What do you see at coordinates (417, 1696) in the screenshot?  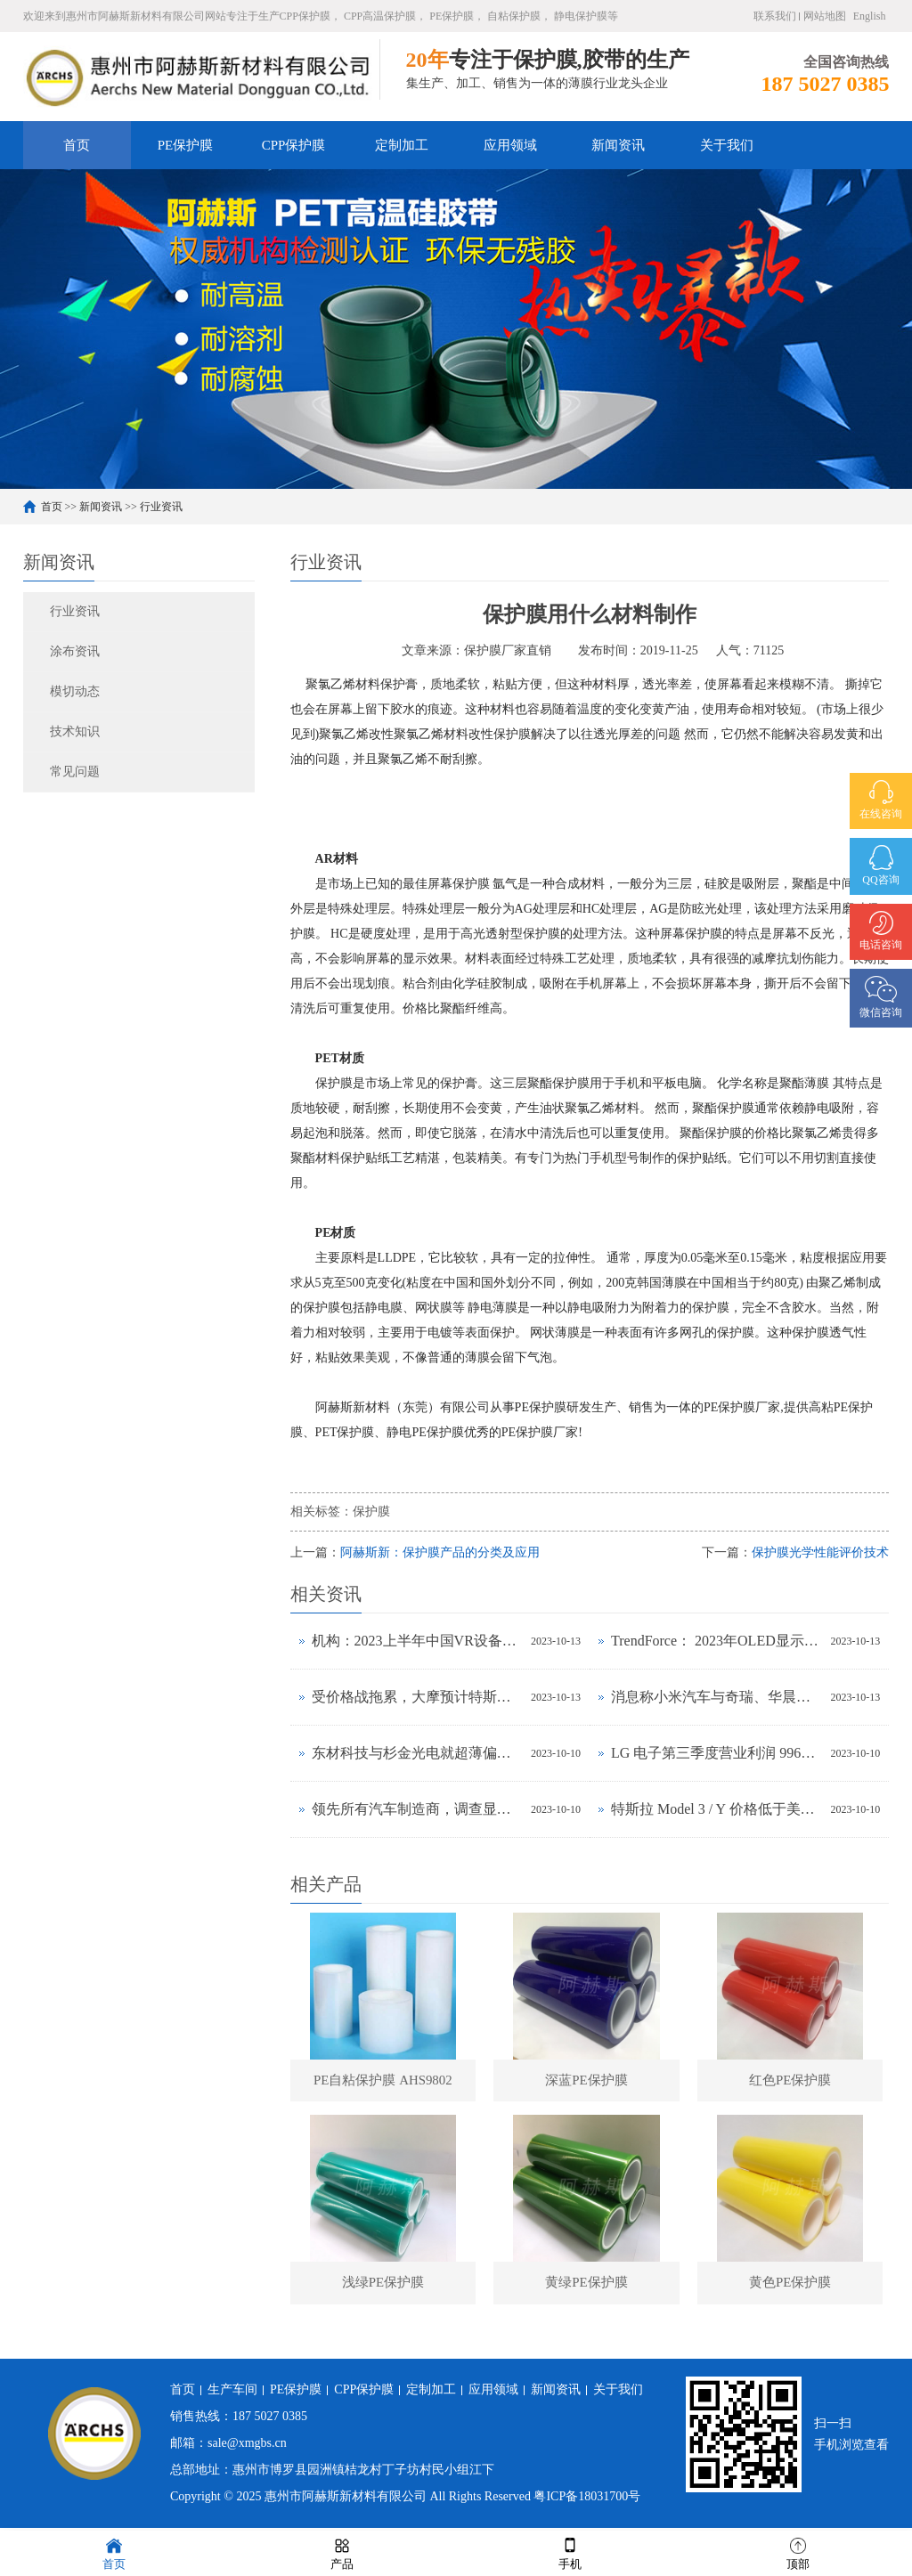 I see `受价格战拖累，大摩预计特斯拉Q3毛利率将下降至17.5%` at bounding box center [417, 1696].